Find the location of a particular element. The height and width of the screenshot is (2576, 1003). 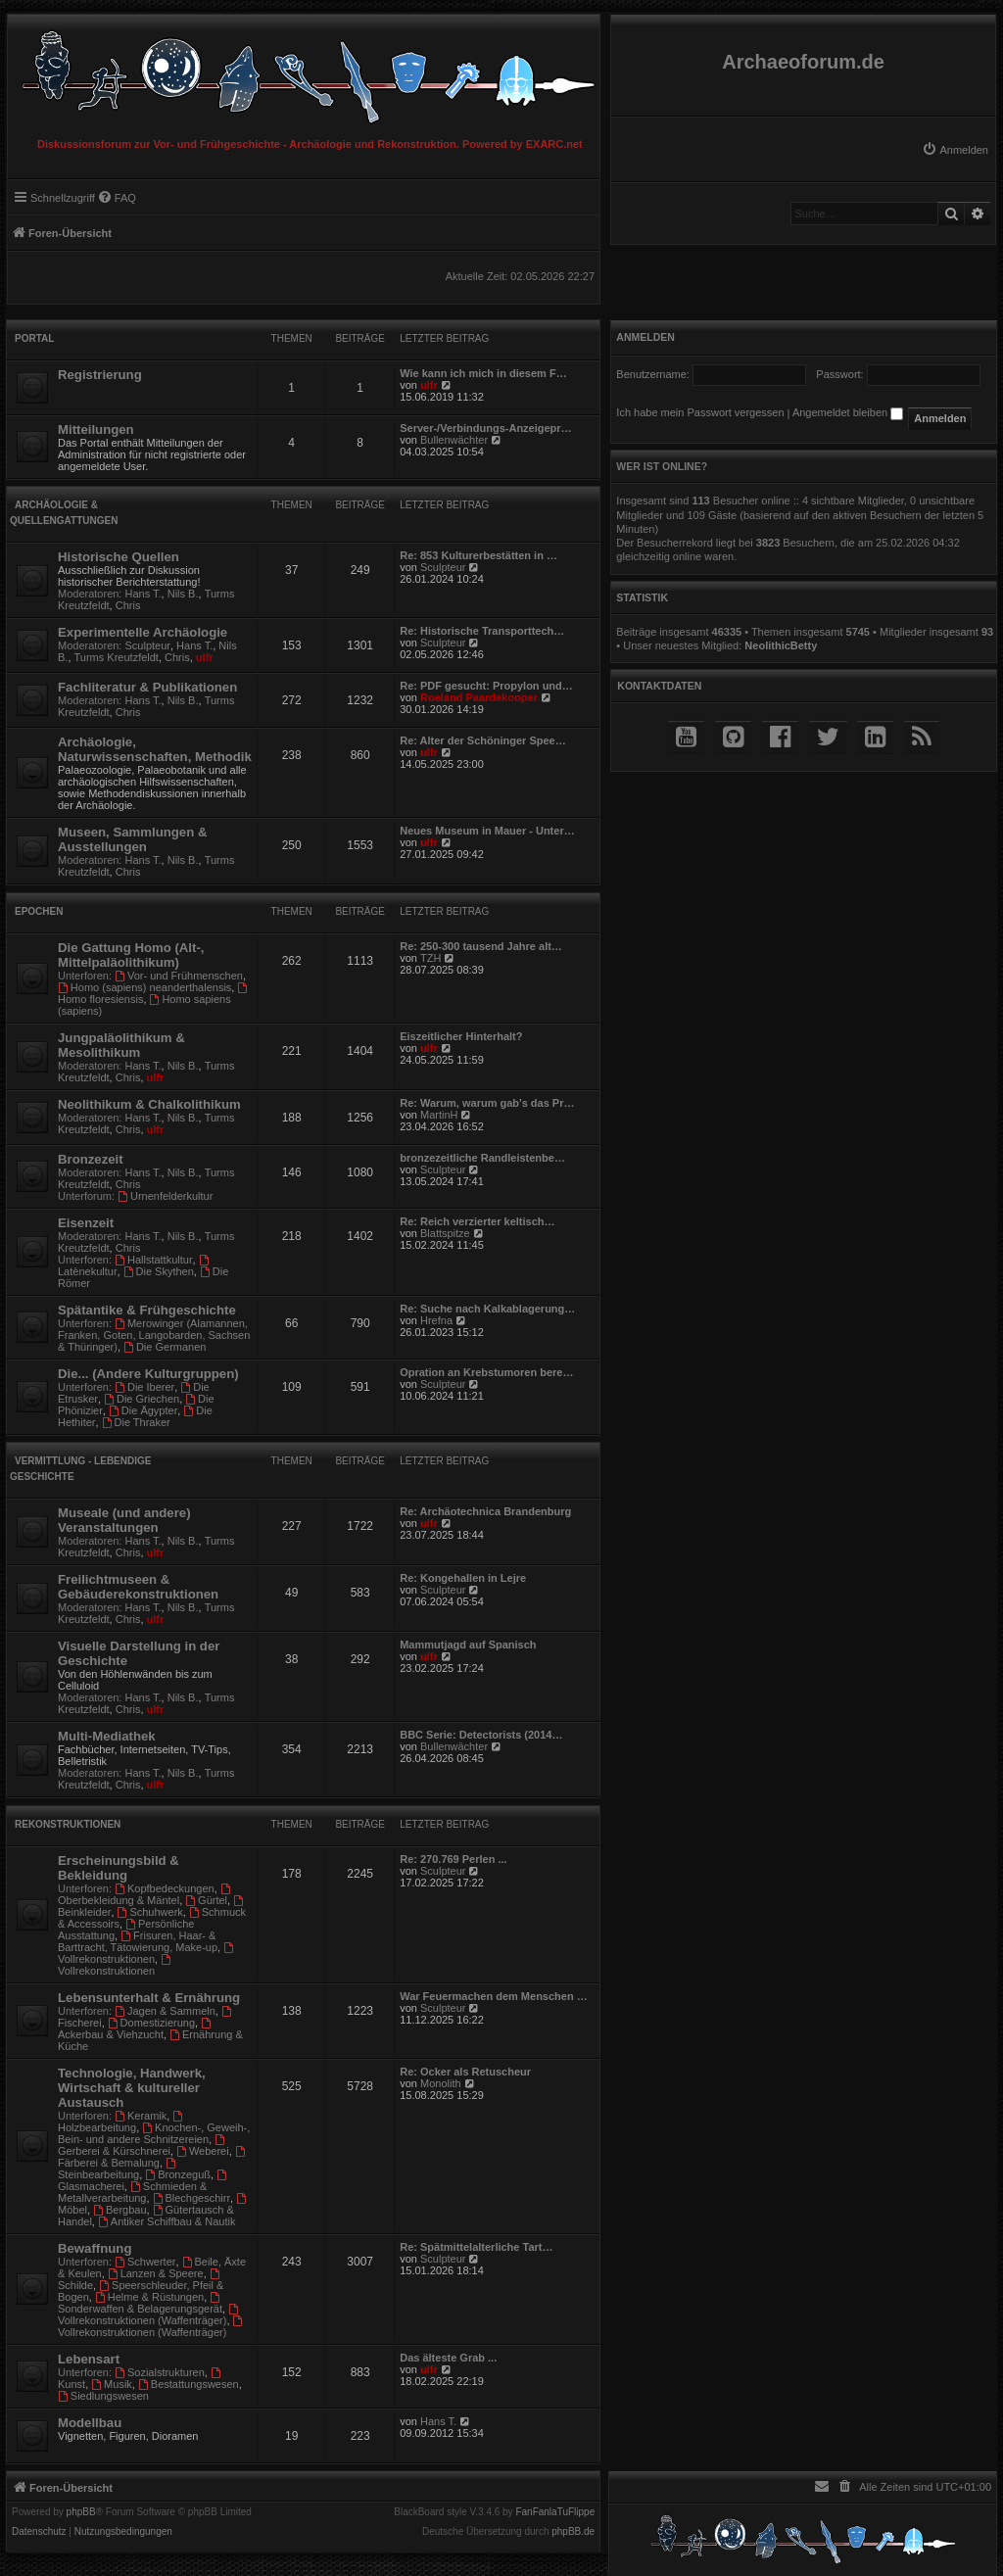

Bergbau is located at coordinates (119, 2210).